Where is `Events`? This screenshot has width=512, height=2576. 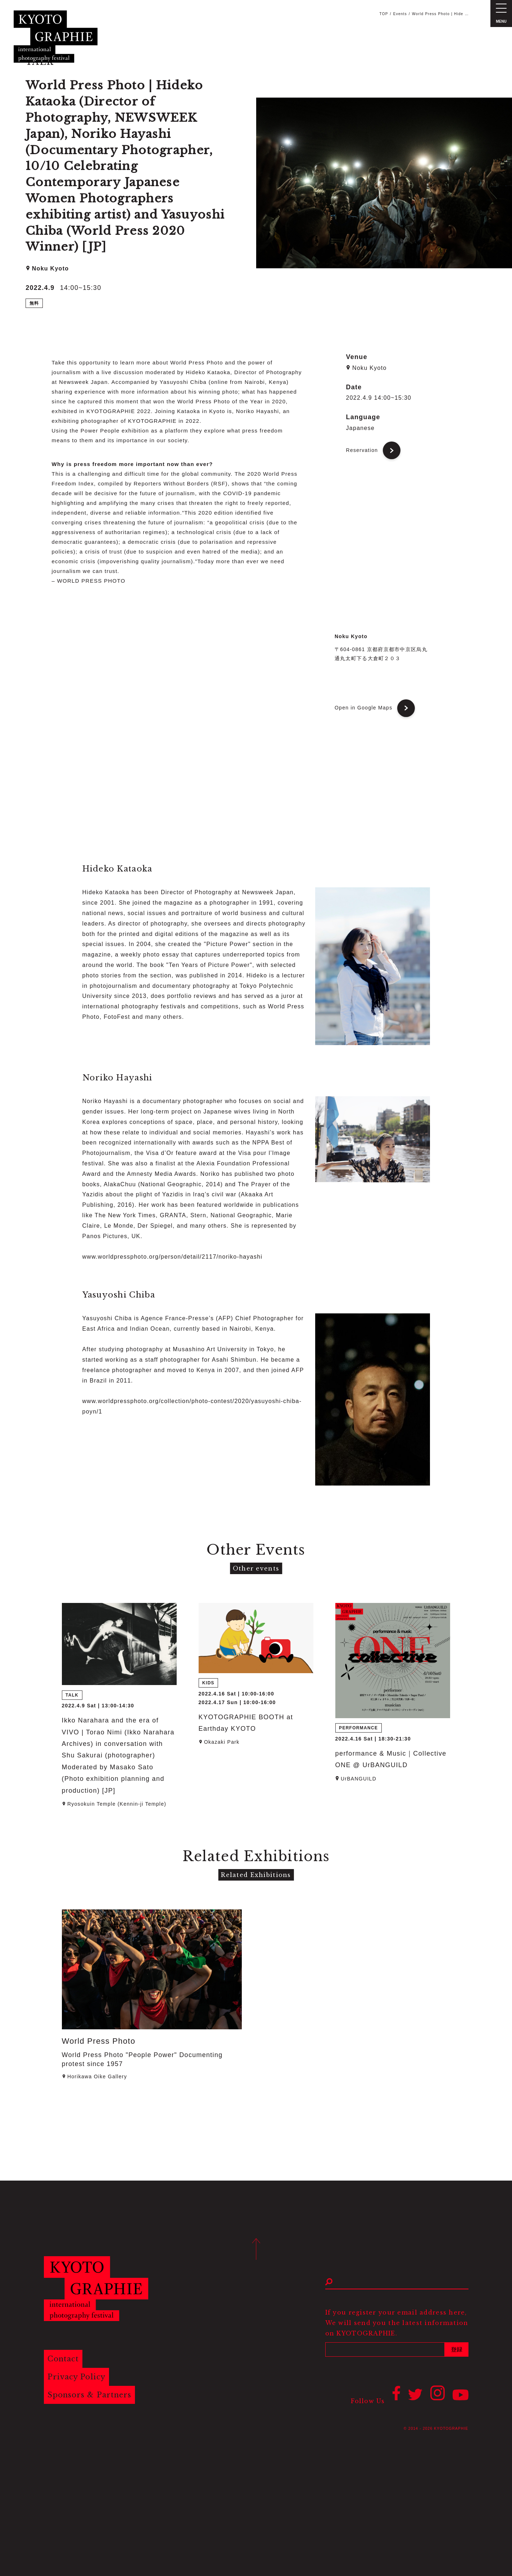 Events is located at coordinates (400, 14).